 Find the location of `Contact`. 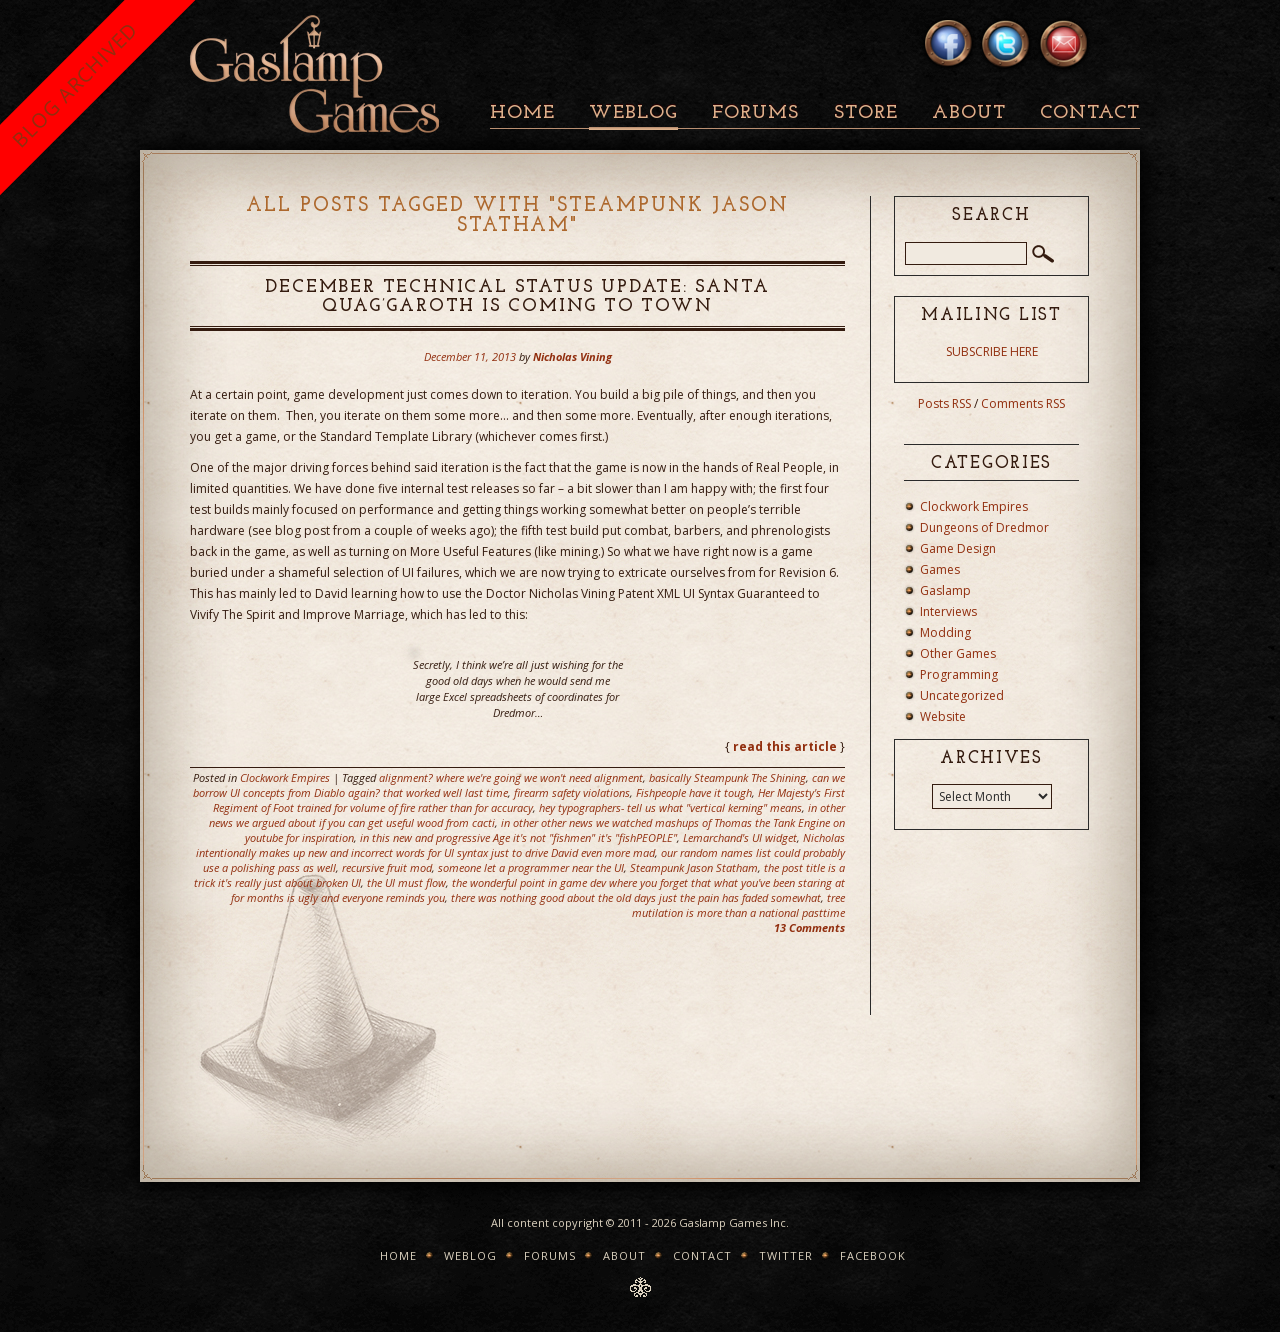

Contact is located at coordinates (1090, 113).